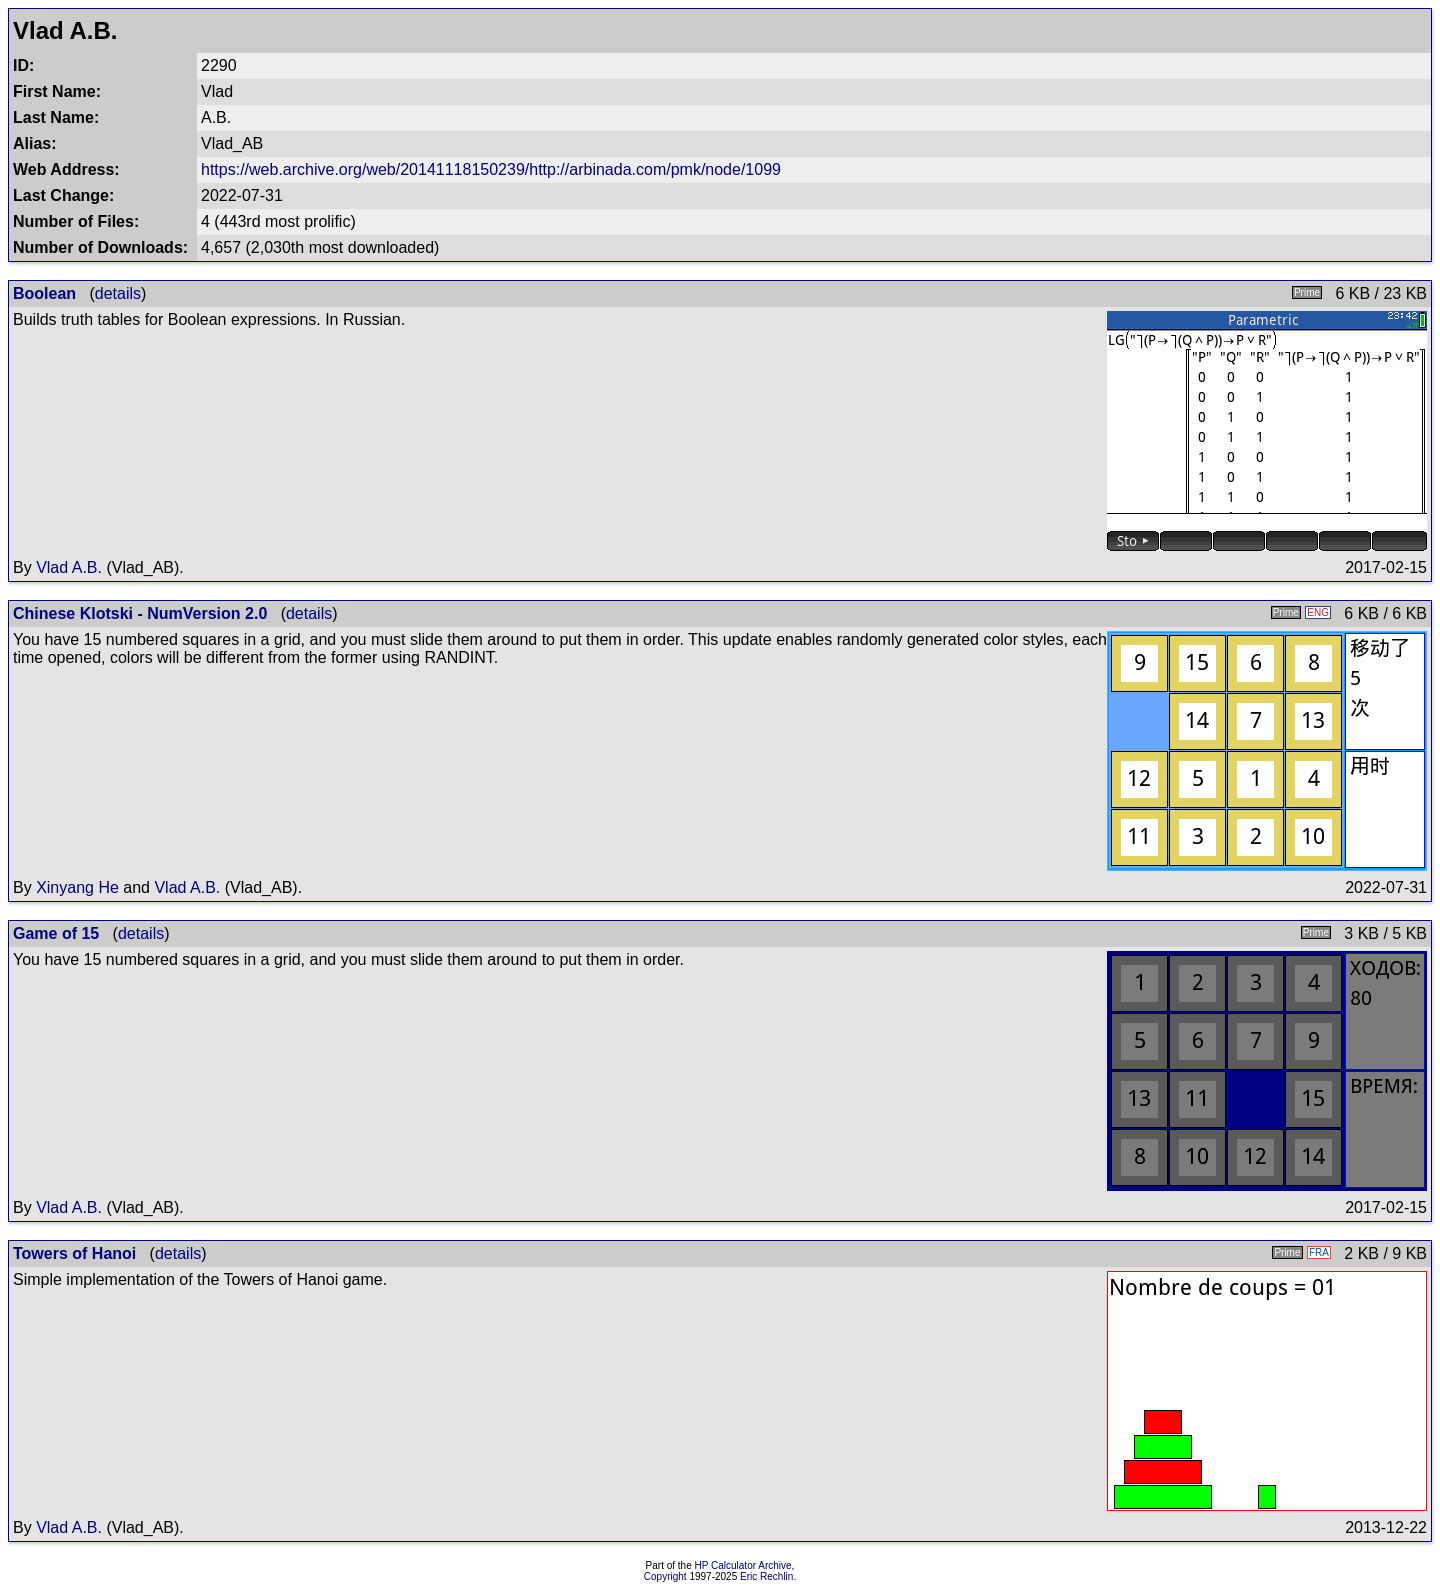  What do you see at coordinates (118, 293) in the screenshot?
I see `details` at bounding box center [118, 293].